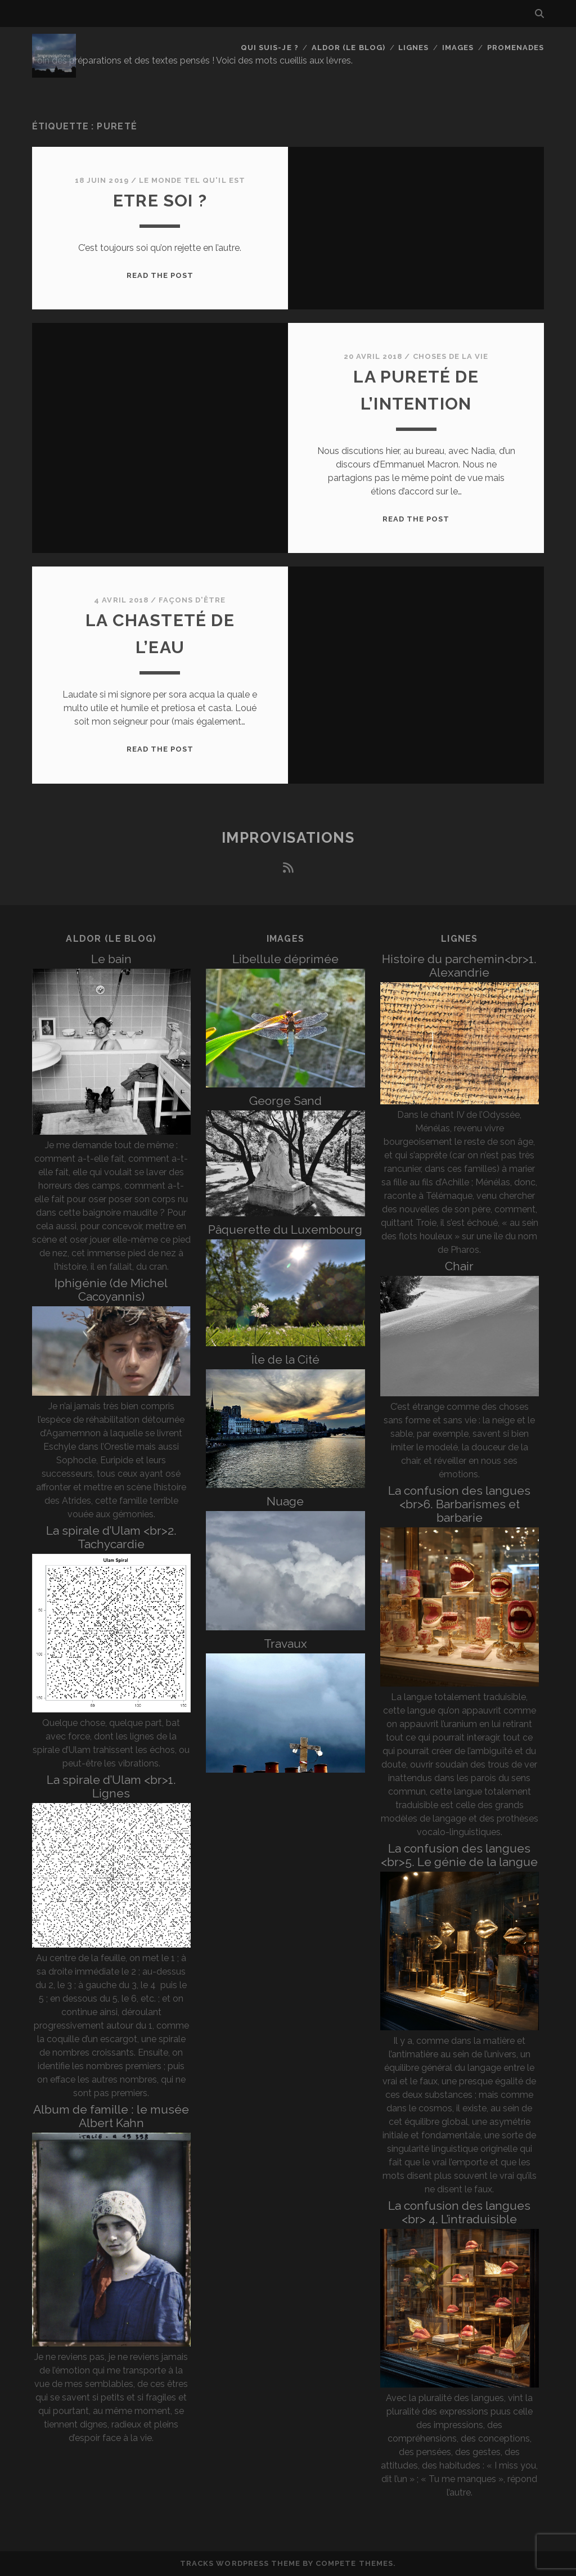 Image resolution: width=576 pixels, height=2576 pixels. Describe the element at coordinates (111, 2116) in the screenshot. I see `Album de famille : le musée Albert Kahn` at that location.